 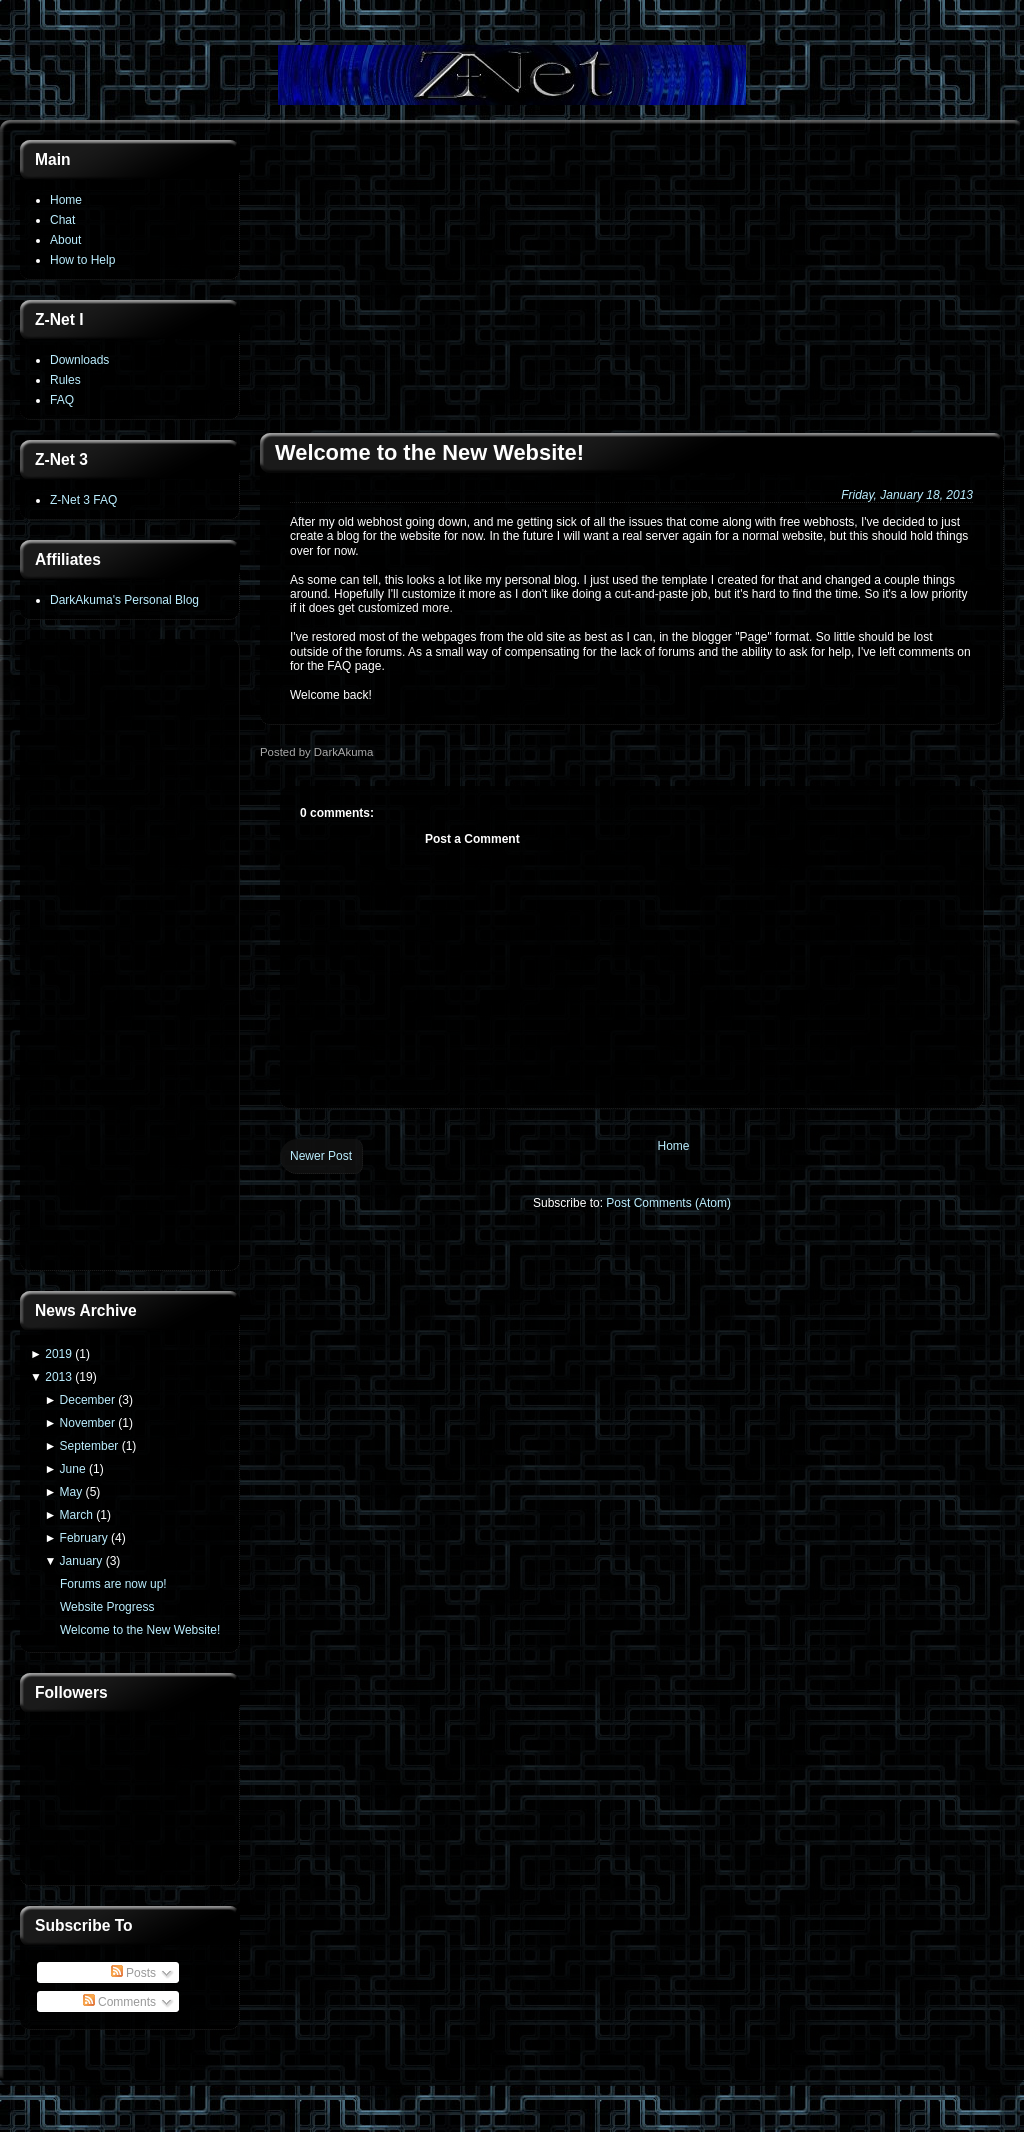 What do you see at coordinates (130, 957) in the screenshot?
I see `[Advertisement]` at bounding box center [130, 957].